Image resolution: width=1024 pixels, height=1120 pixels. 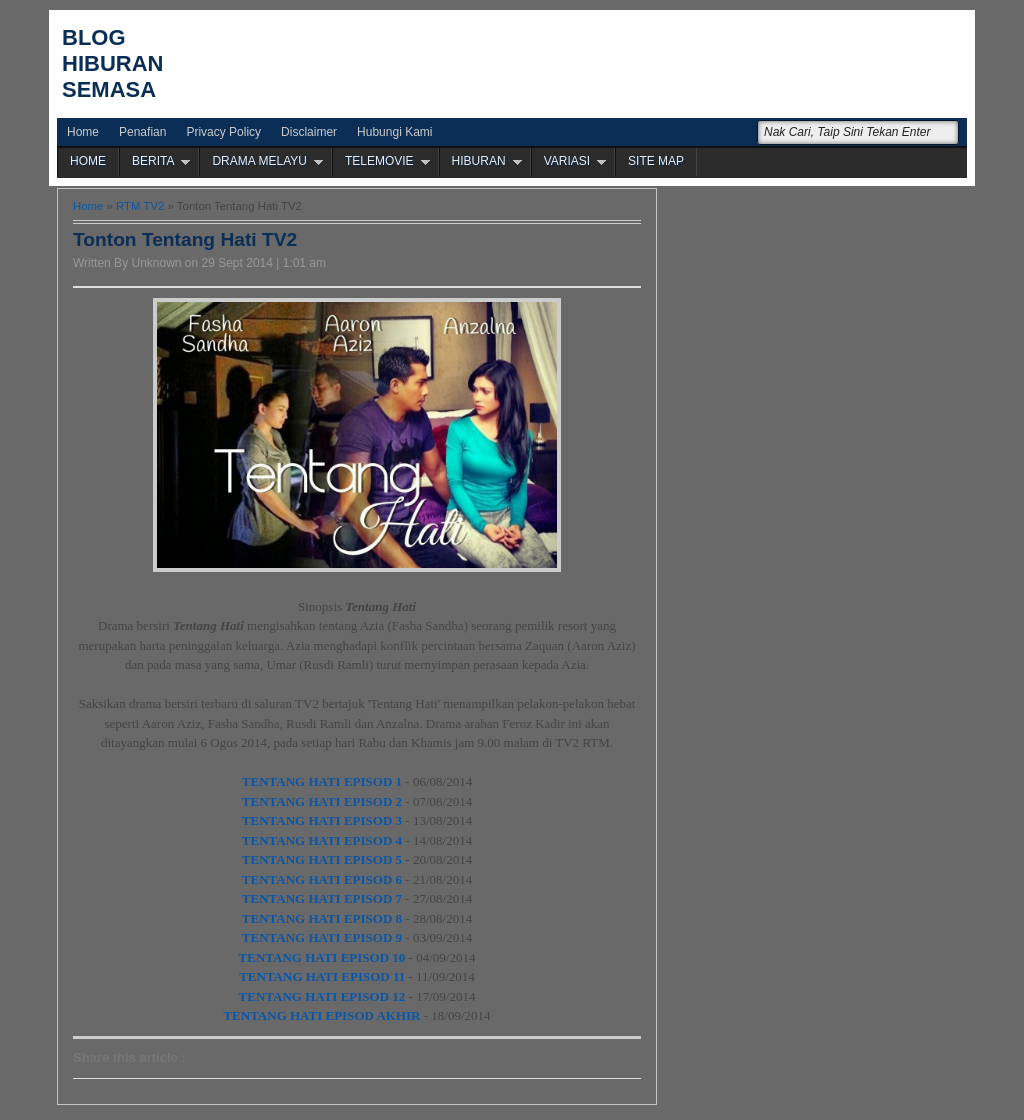 What do you see at coordinates (259, 161) in the screenshot?
I see `DRAMA MELAYU` at bounding box center [259, 161].